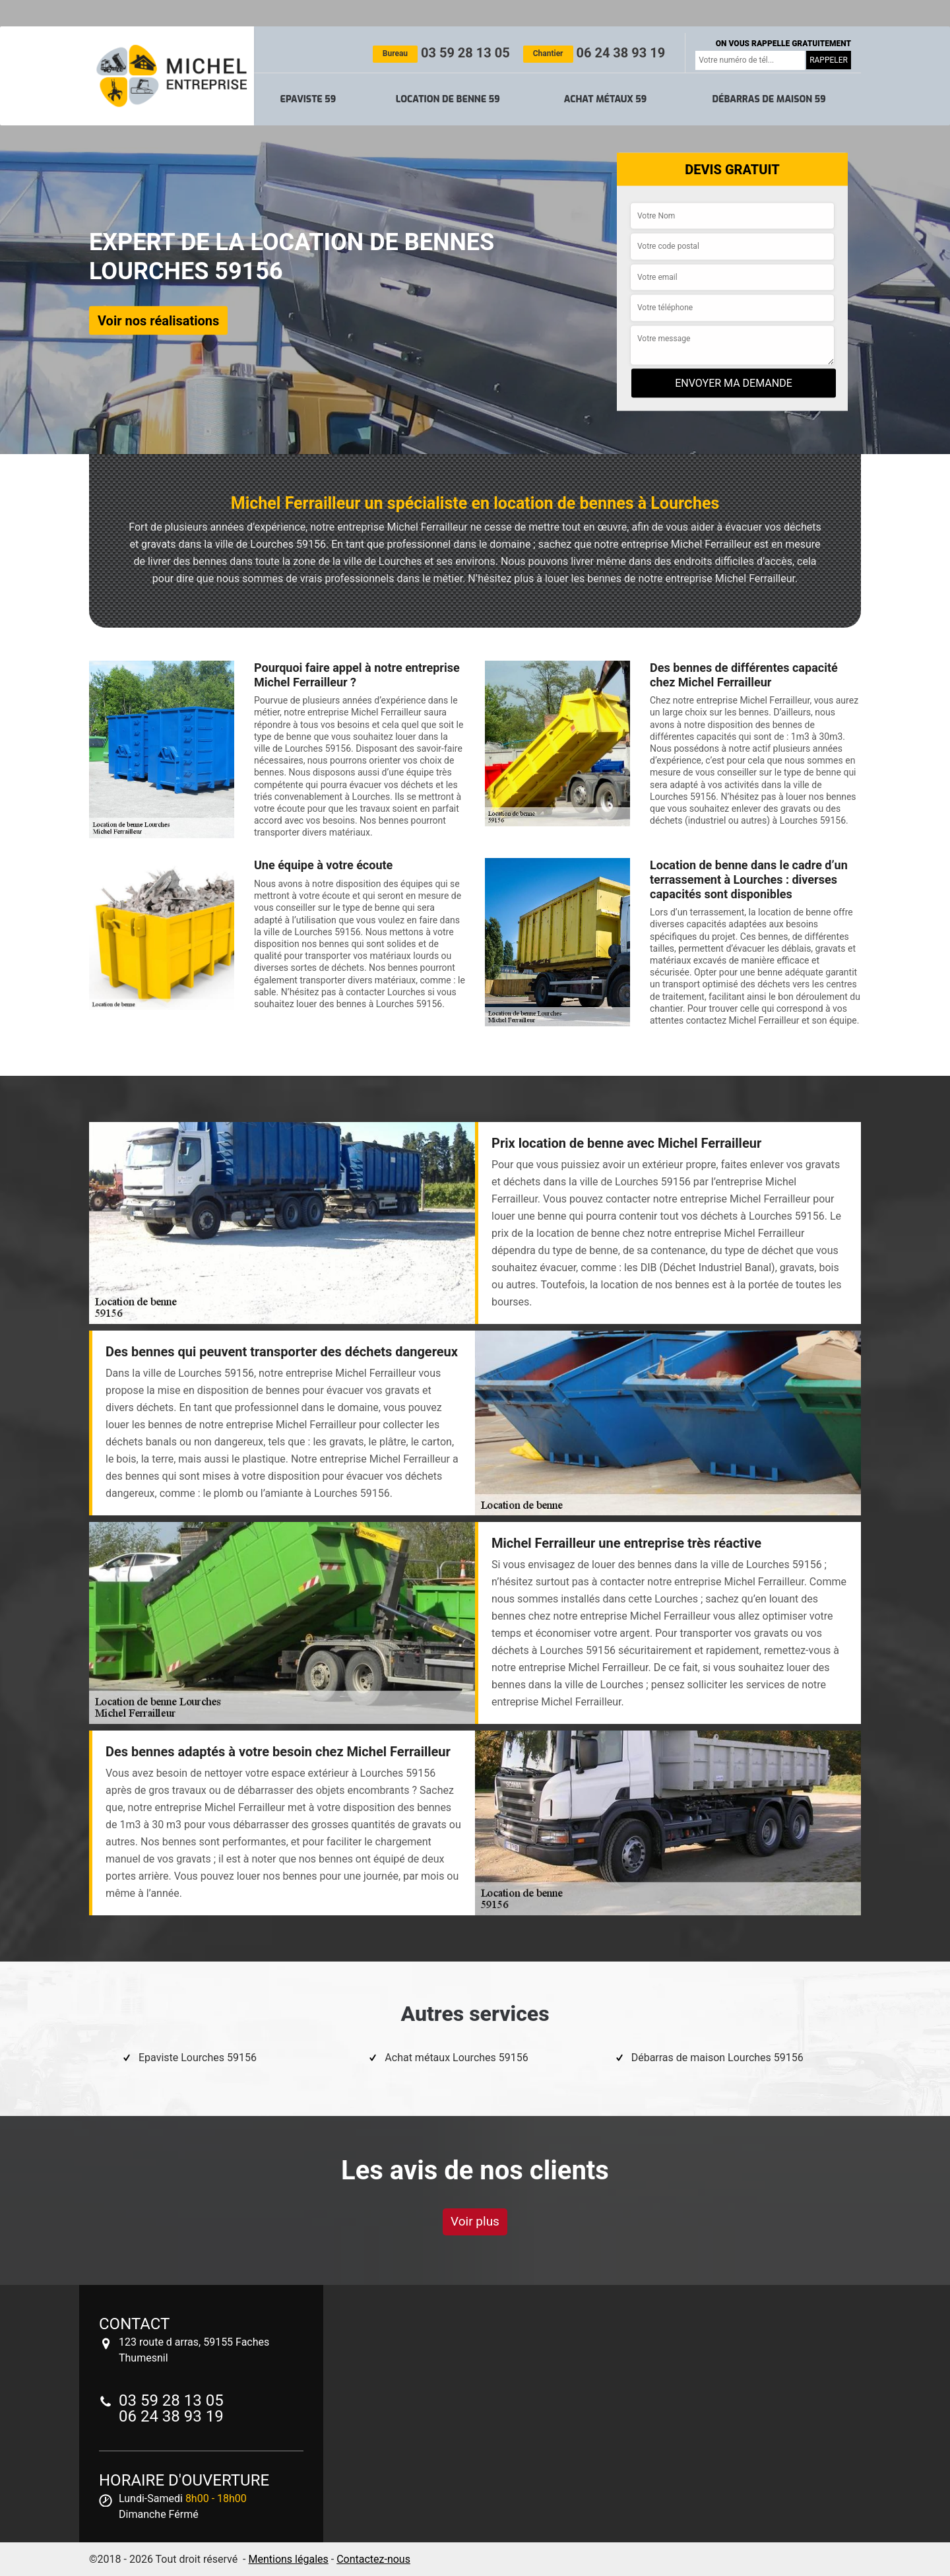  Describe the element at coordinates (308, 99) in the screenshot. I see `Epaviste 59` at that location.